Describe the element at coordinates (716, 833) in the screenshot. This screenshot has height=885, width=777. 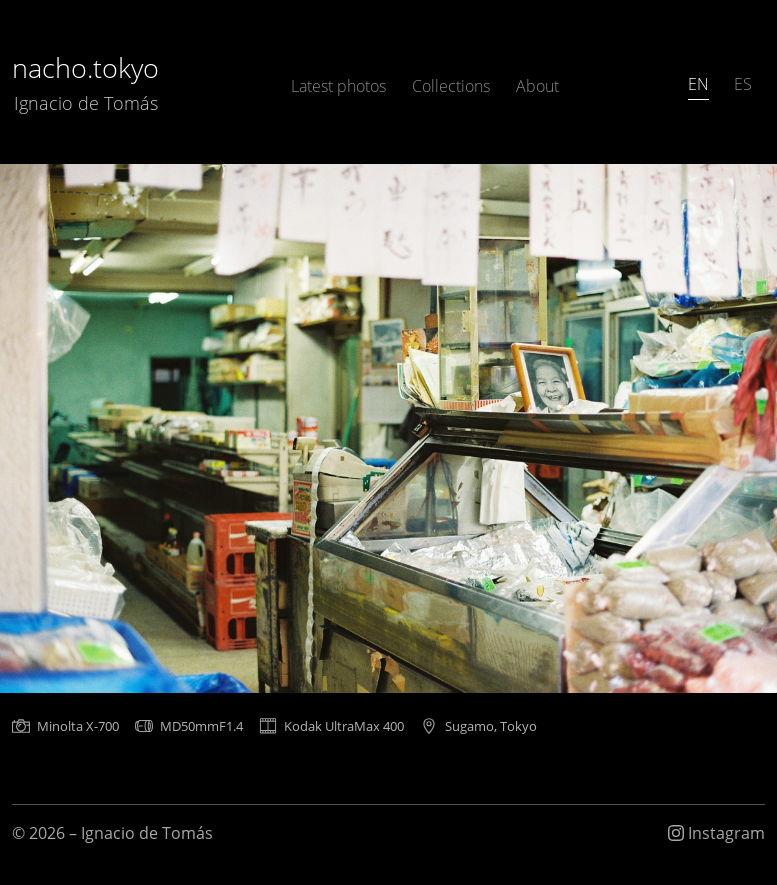
I see `Instagram` at that location.